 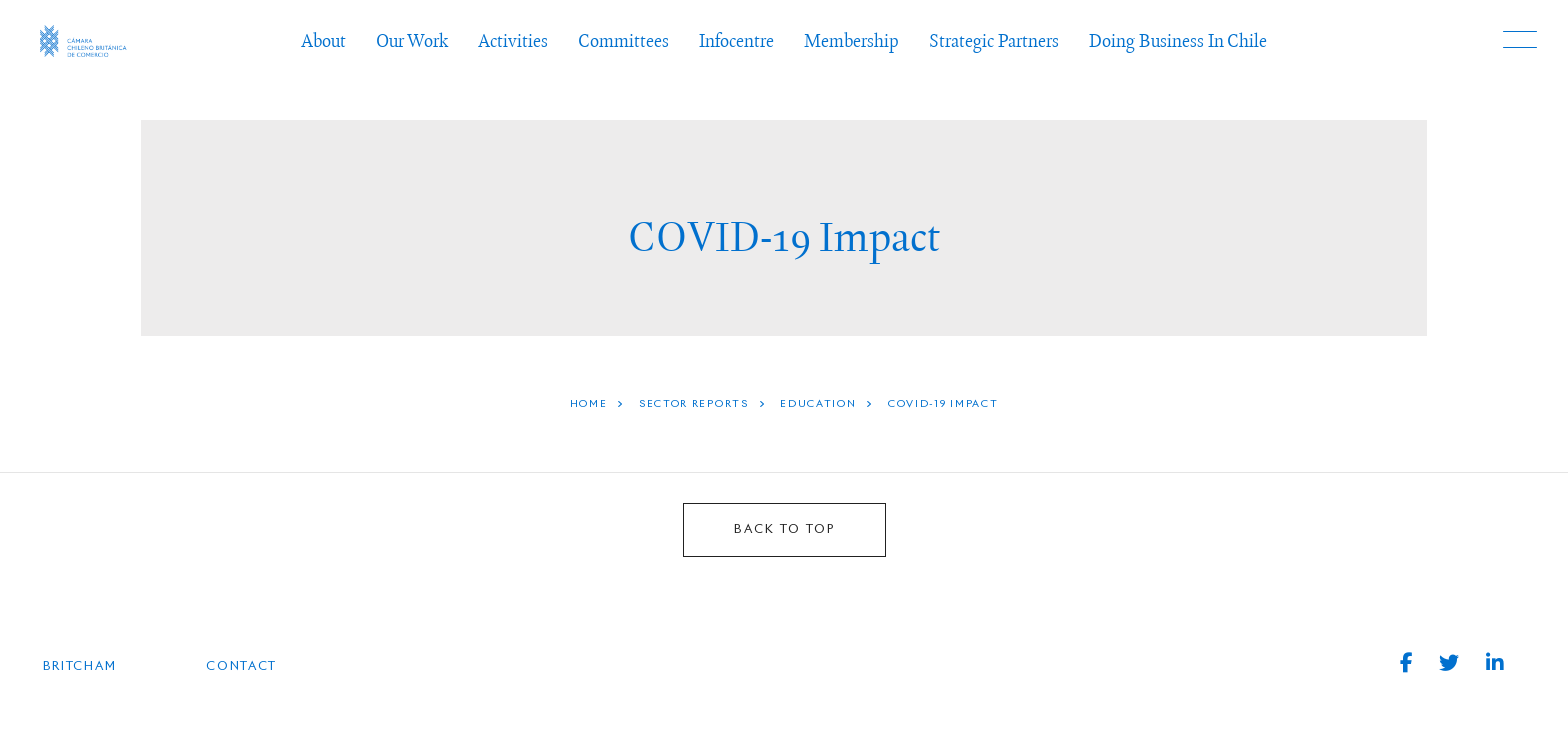 What do you see at coordinates (80, 667) in the screenshot?
I see `BRITCHAM` at bounding box center [80, 667].